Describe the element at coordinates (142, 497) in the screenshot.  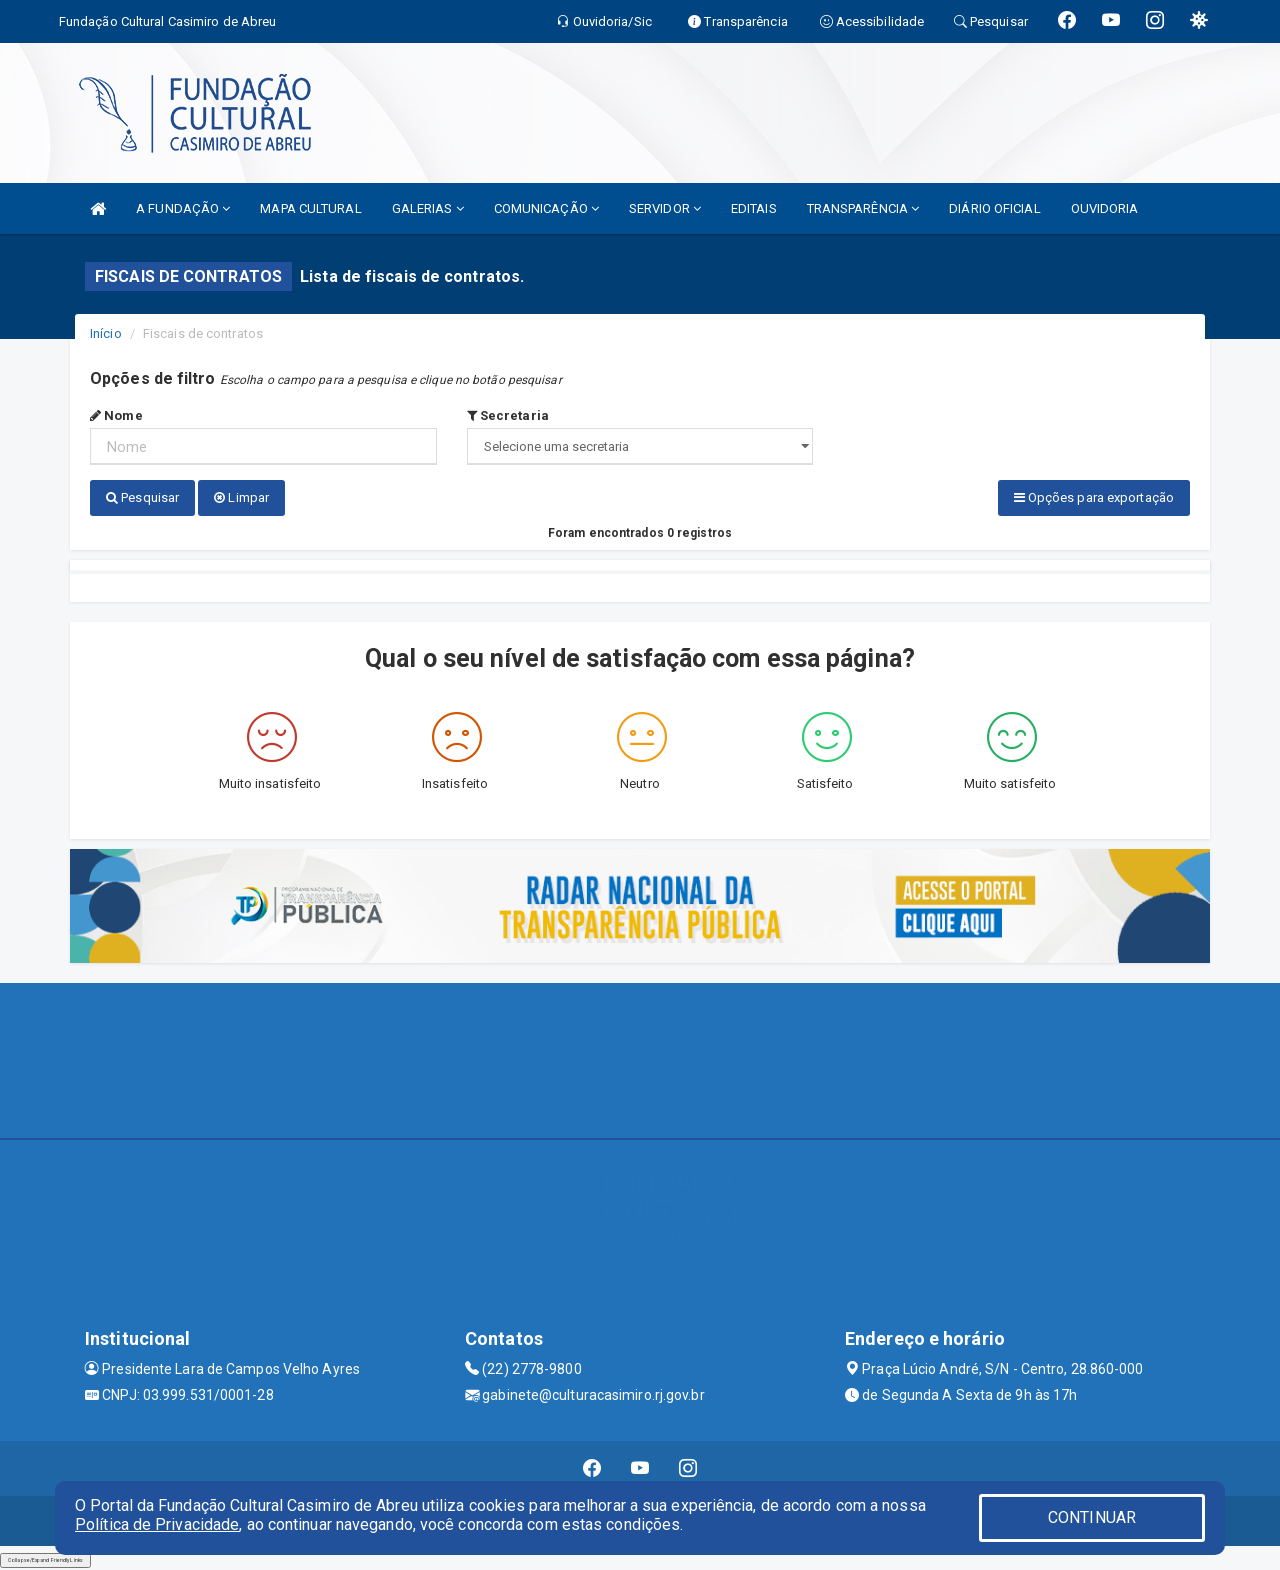
I see `Pesquisar` at that location.